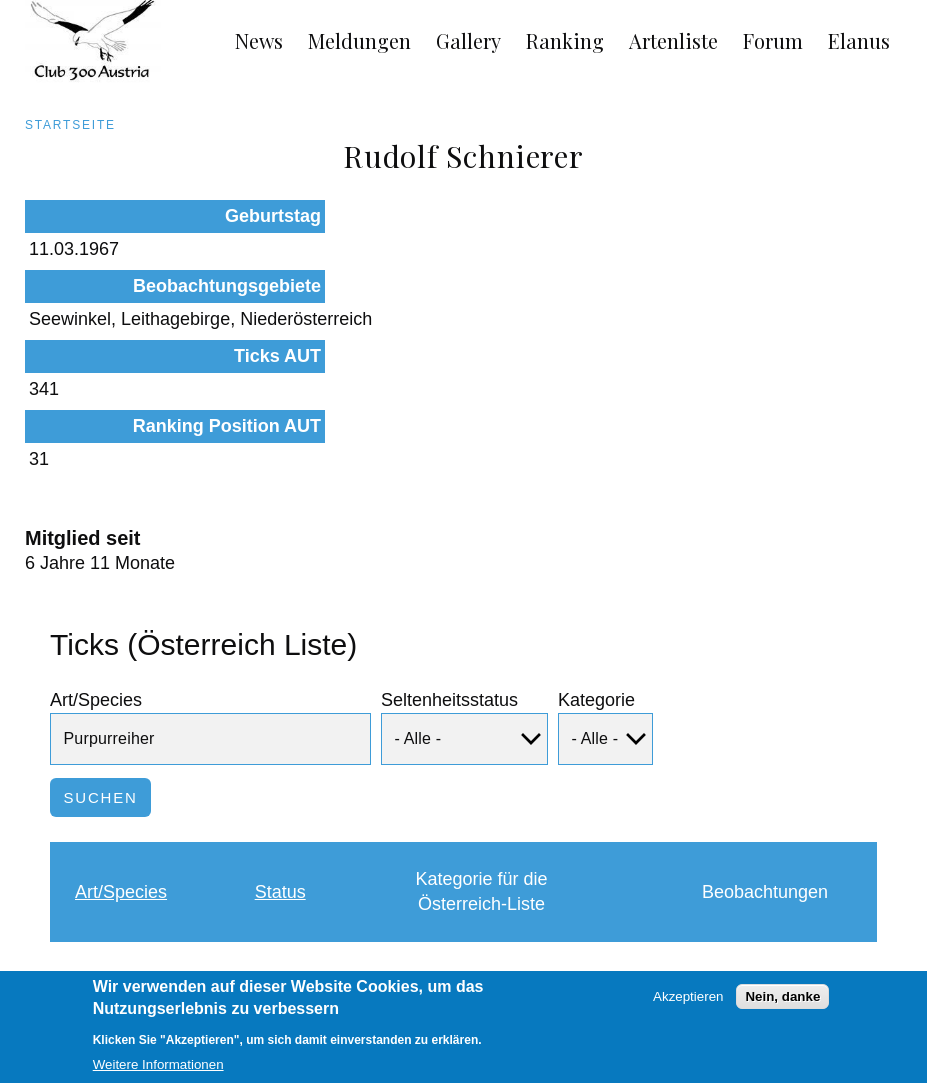  I want to click on Elanus, so click(859, 40).